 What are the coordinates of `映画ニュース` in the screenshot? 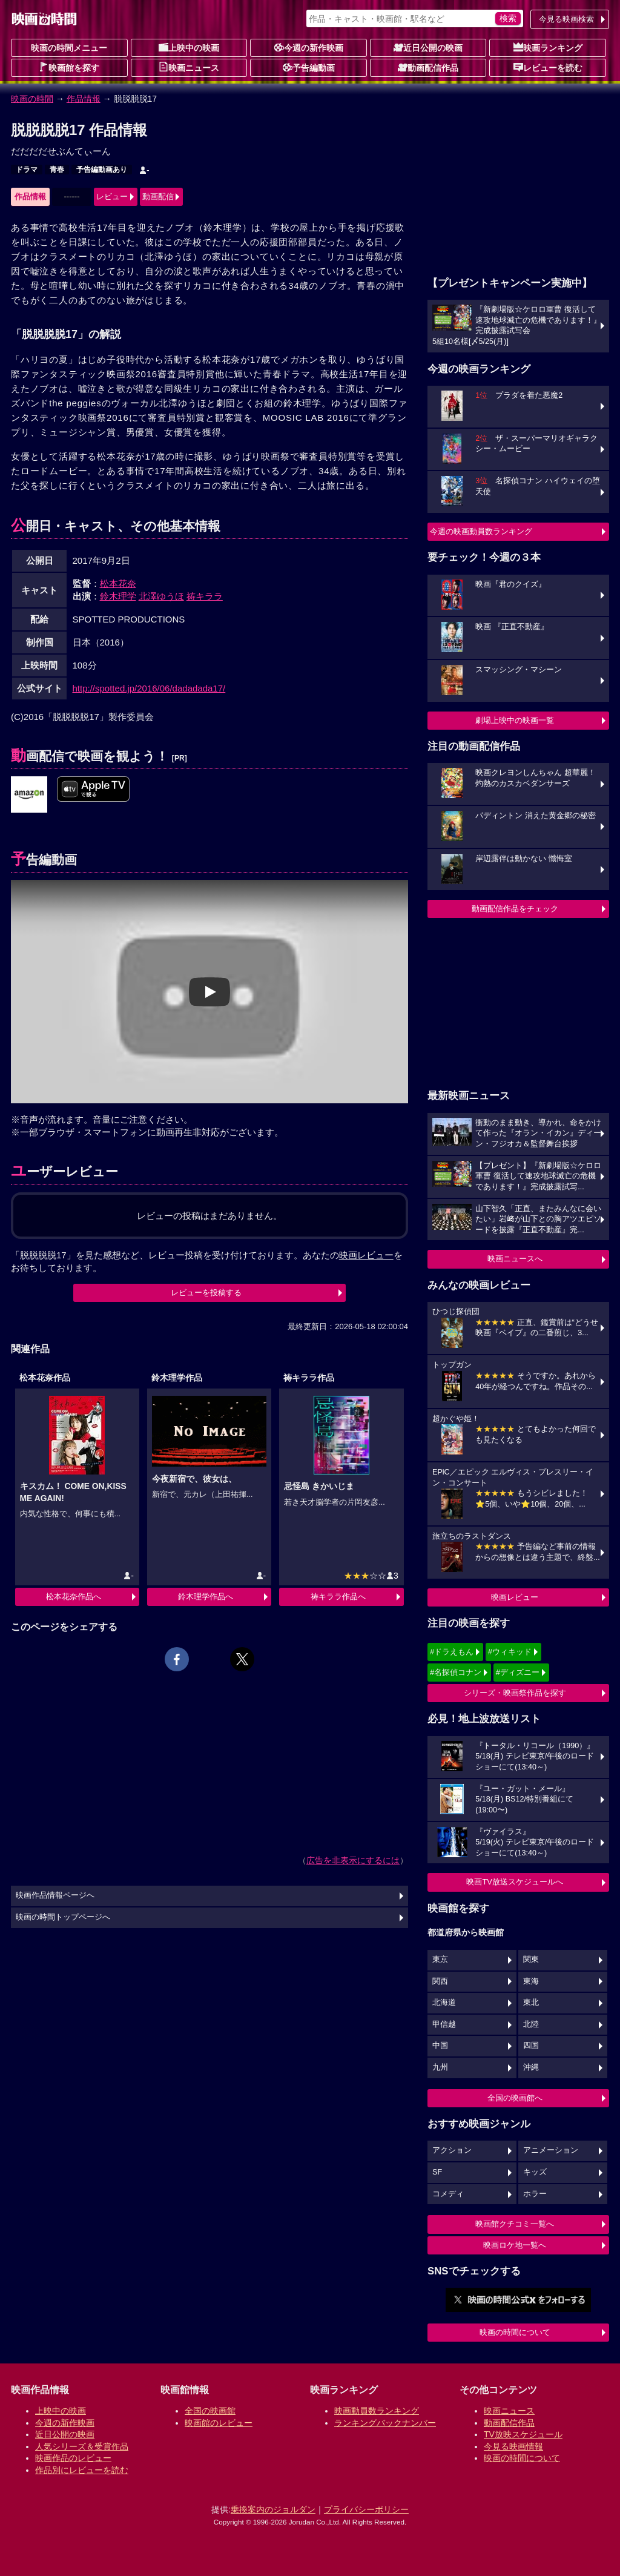 It's located at (189, 67).